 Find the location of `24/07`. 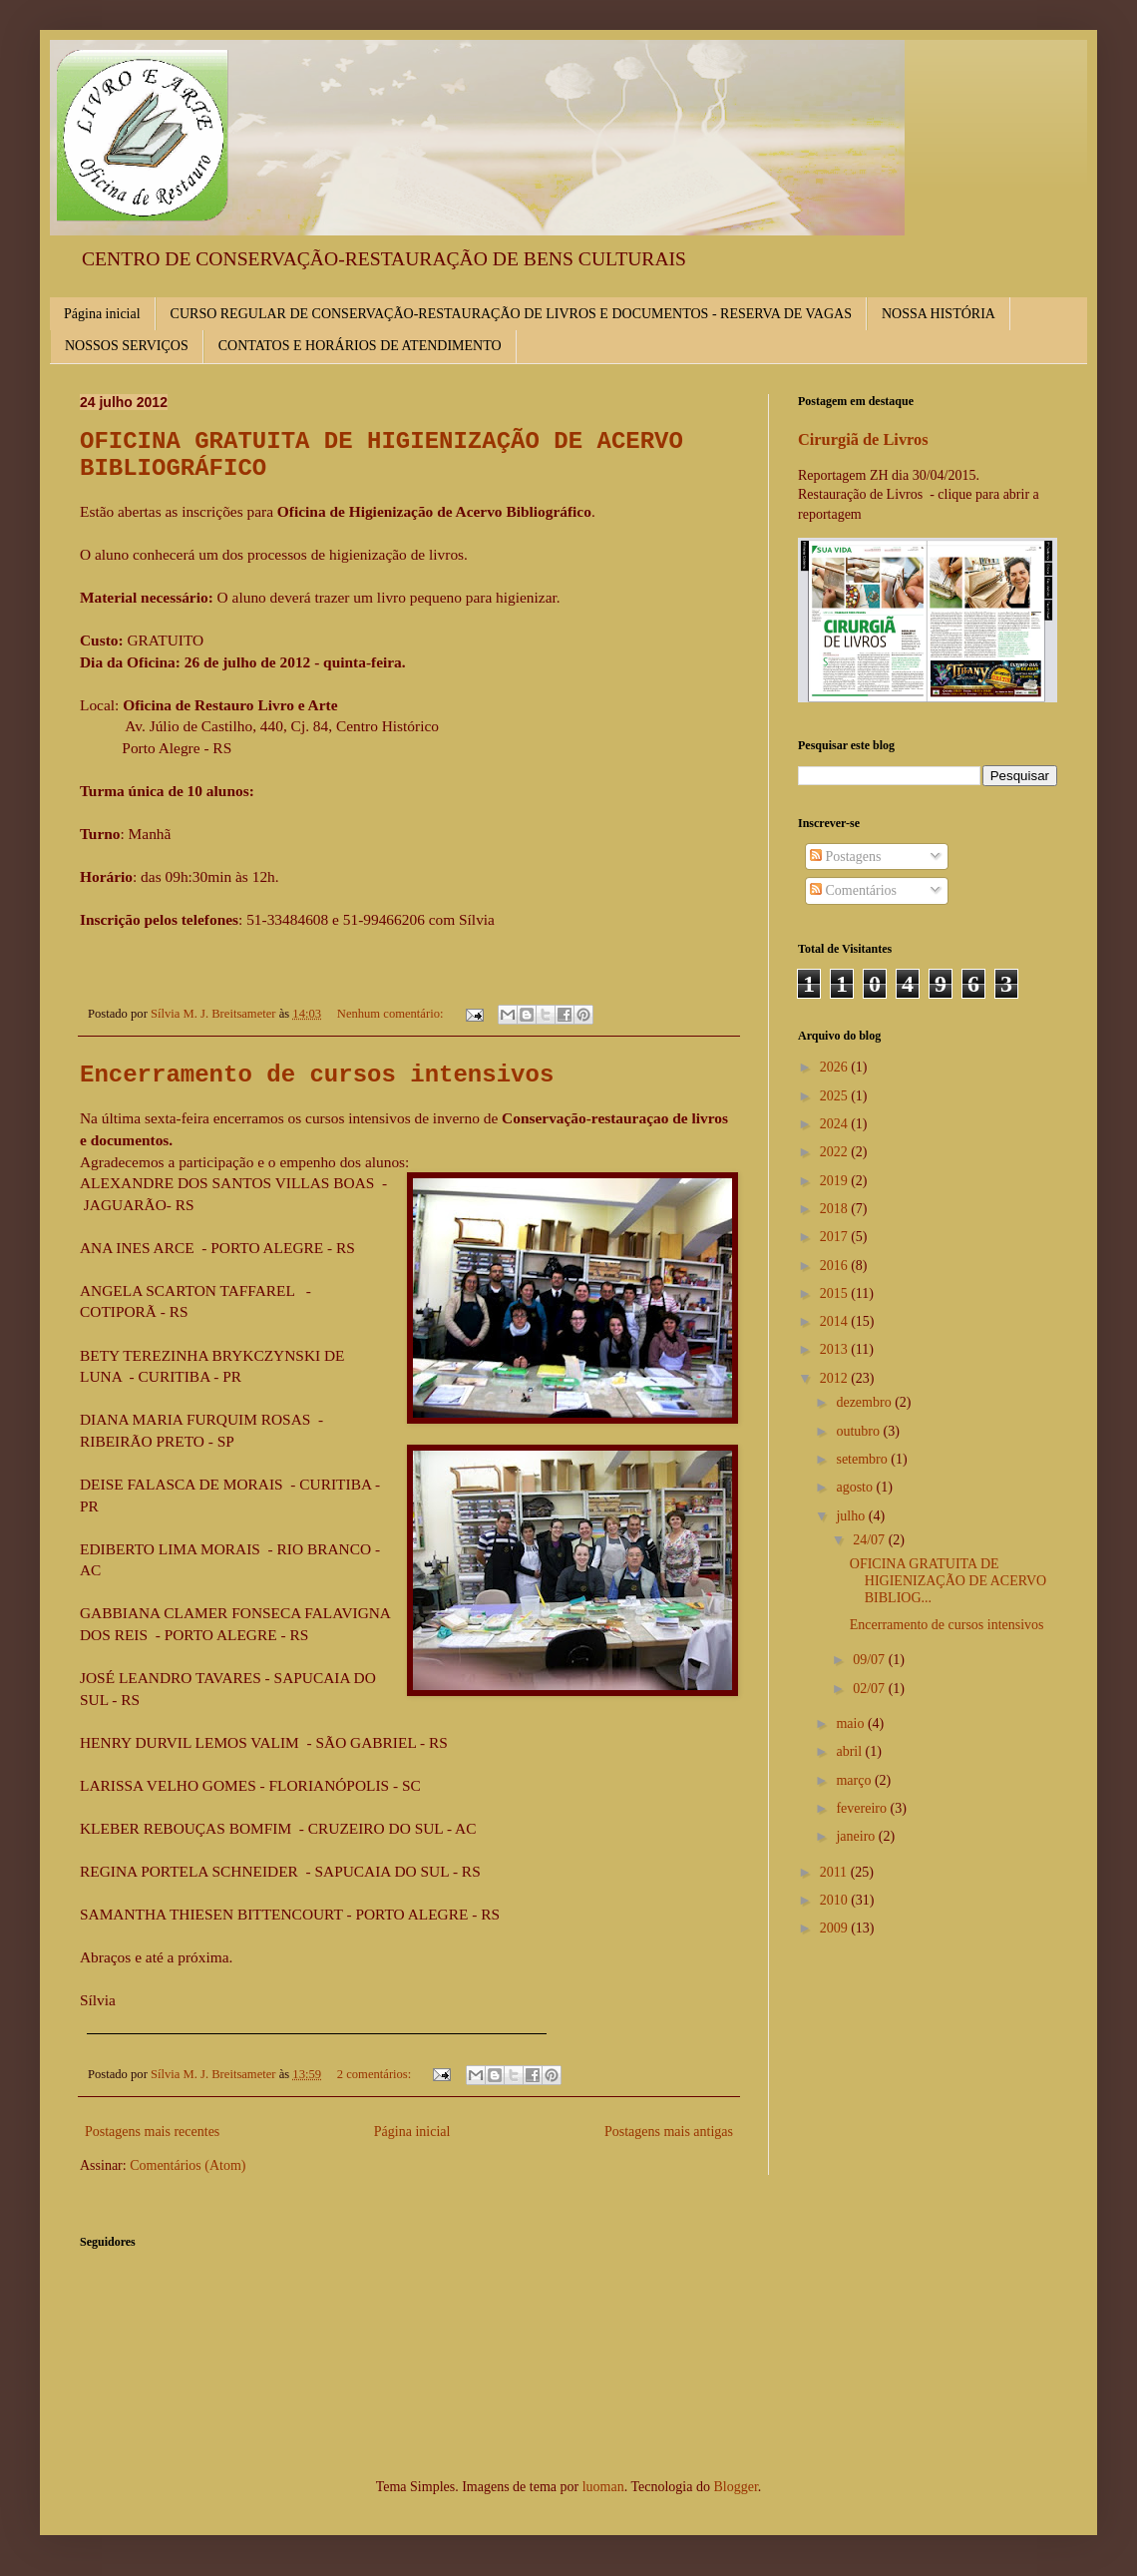

24/07 is located at coordinates (870, 1539).